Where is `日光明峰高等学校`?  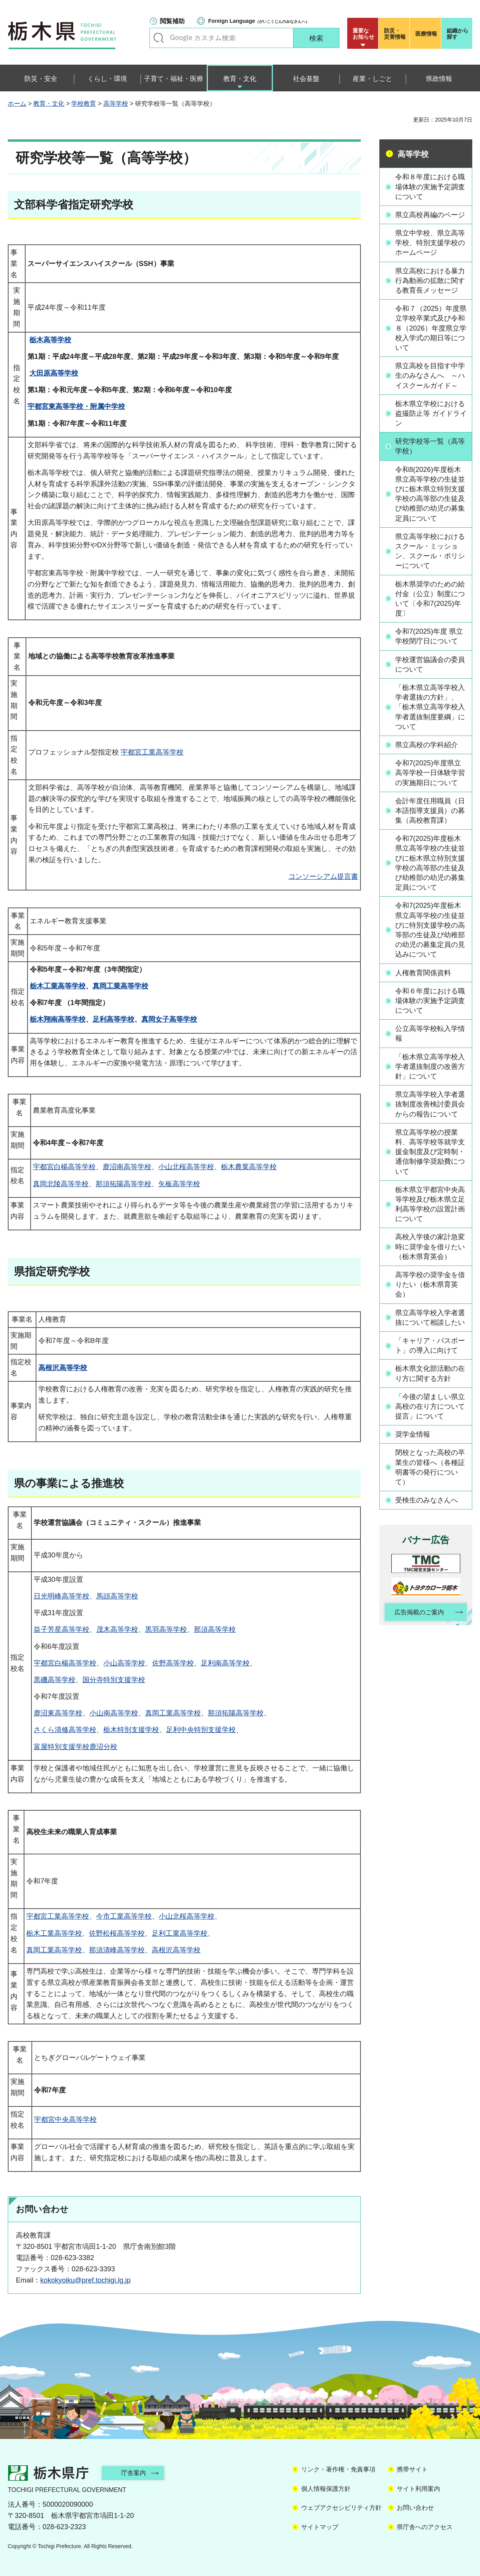
日光明峰高等学校 is located at coordinates (61, 1596).